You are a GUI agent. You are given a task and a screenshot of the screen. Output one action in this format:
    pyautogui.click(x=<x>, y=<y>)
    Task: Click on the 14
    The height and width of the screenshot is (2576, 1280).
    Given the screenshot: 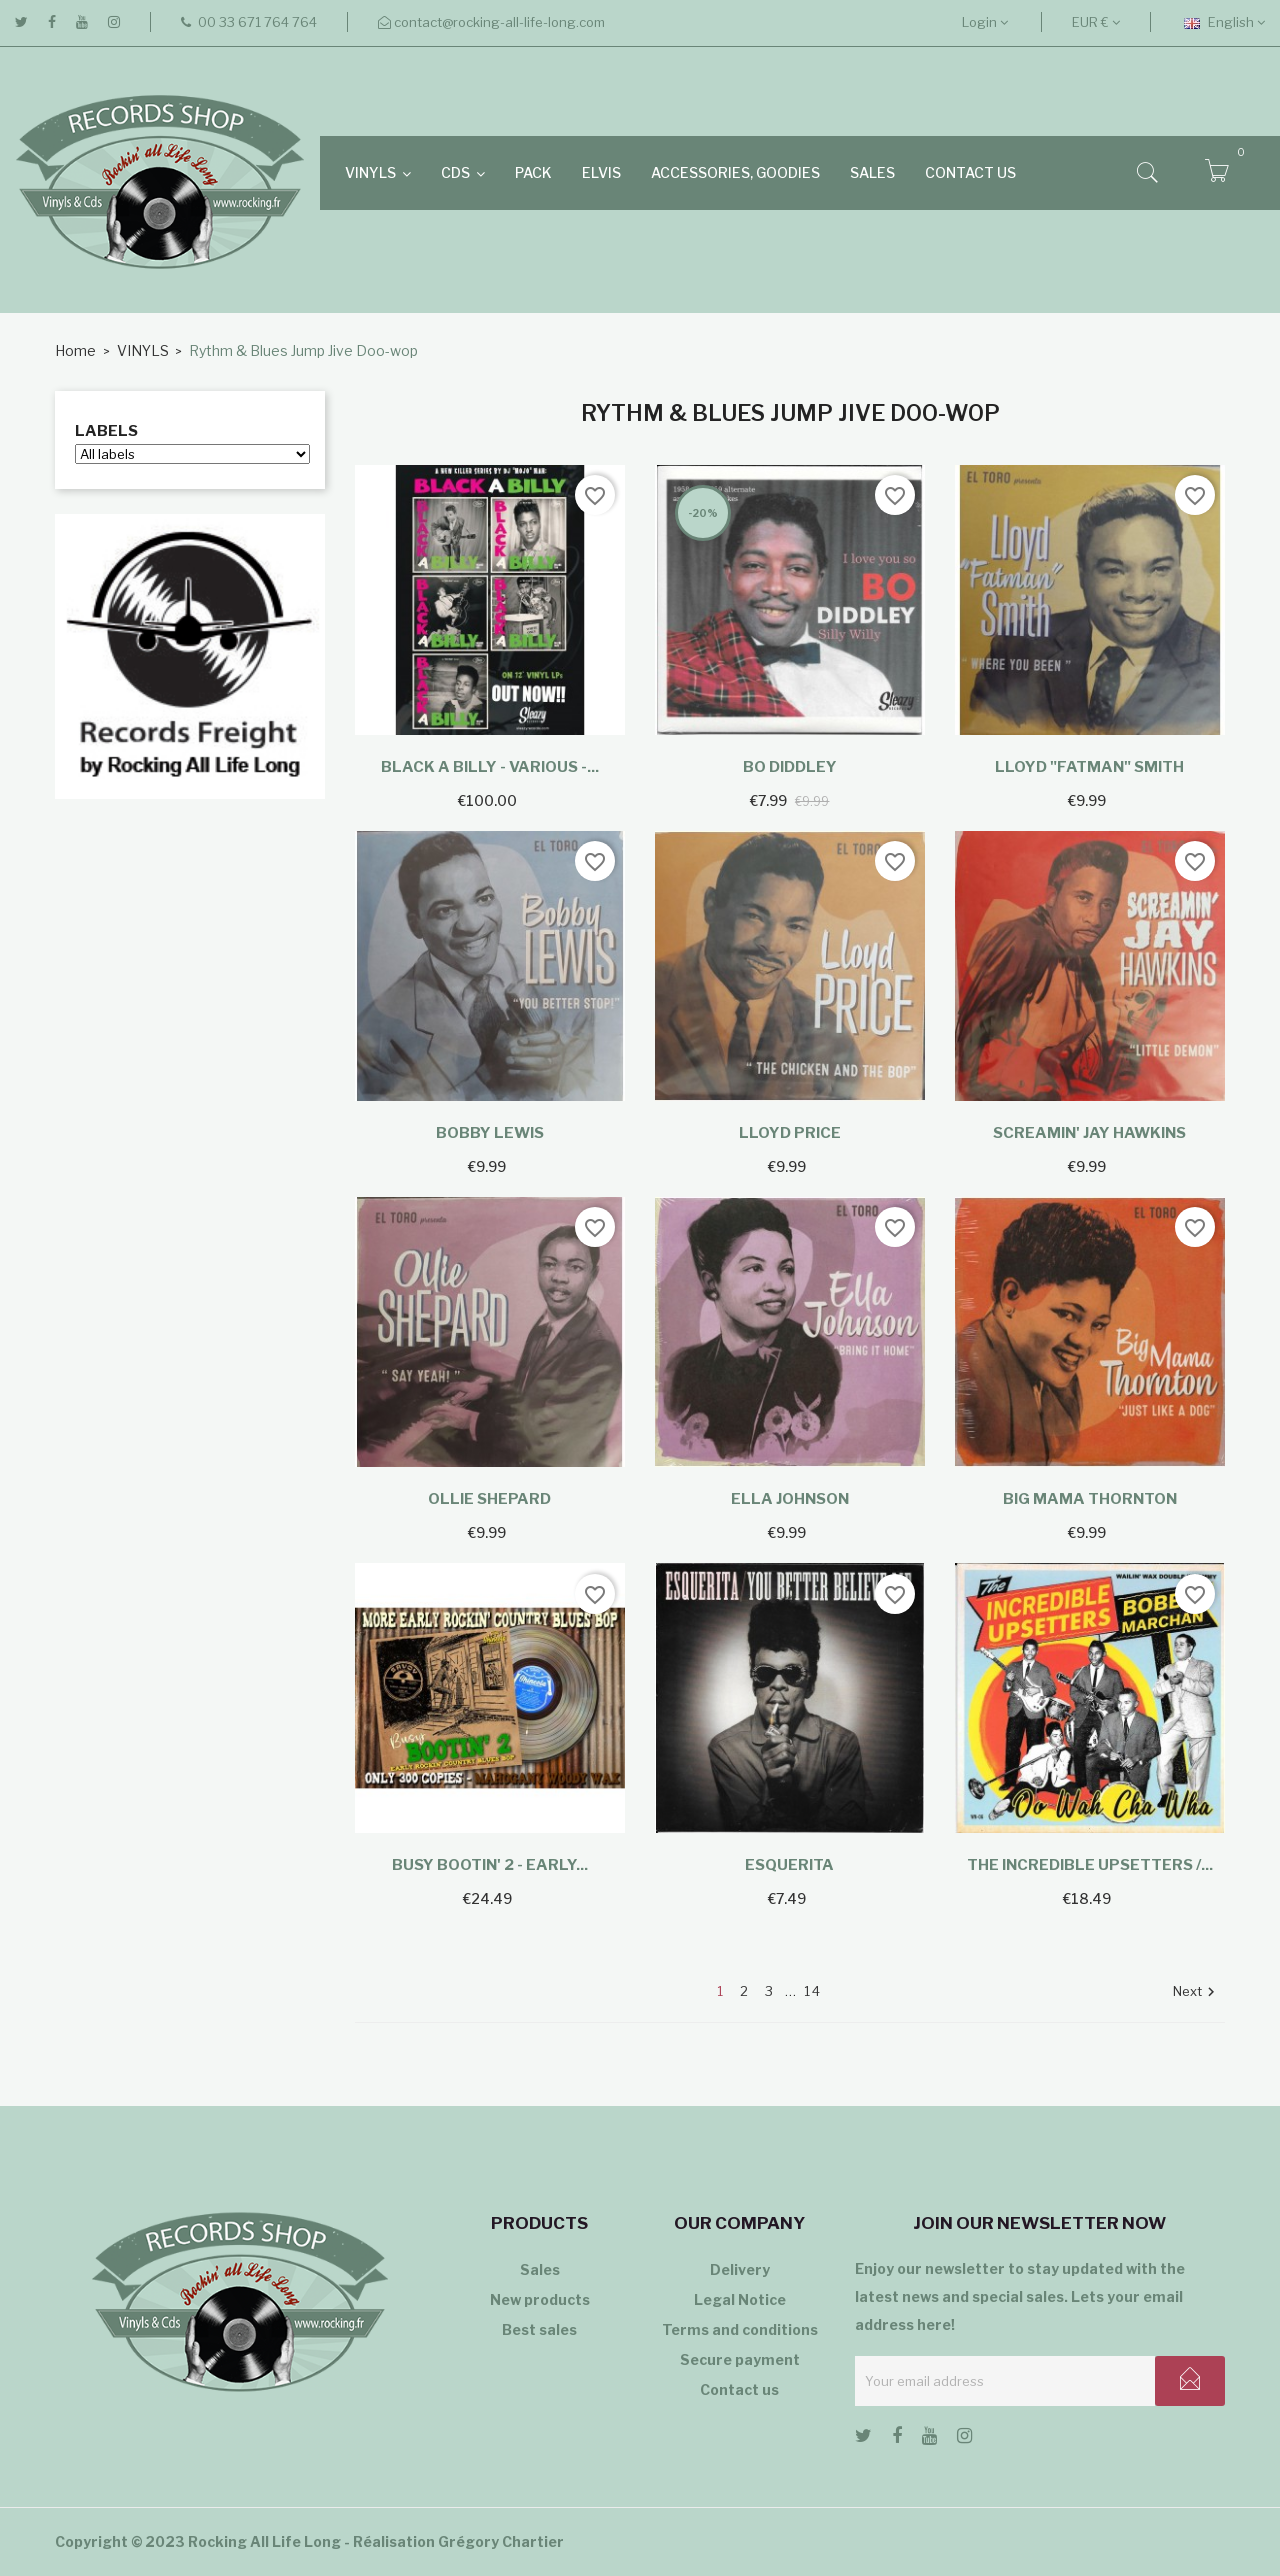 What is the action you would take?
    pyautogui.click(x=813, y=1991)
    